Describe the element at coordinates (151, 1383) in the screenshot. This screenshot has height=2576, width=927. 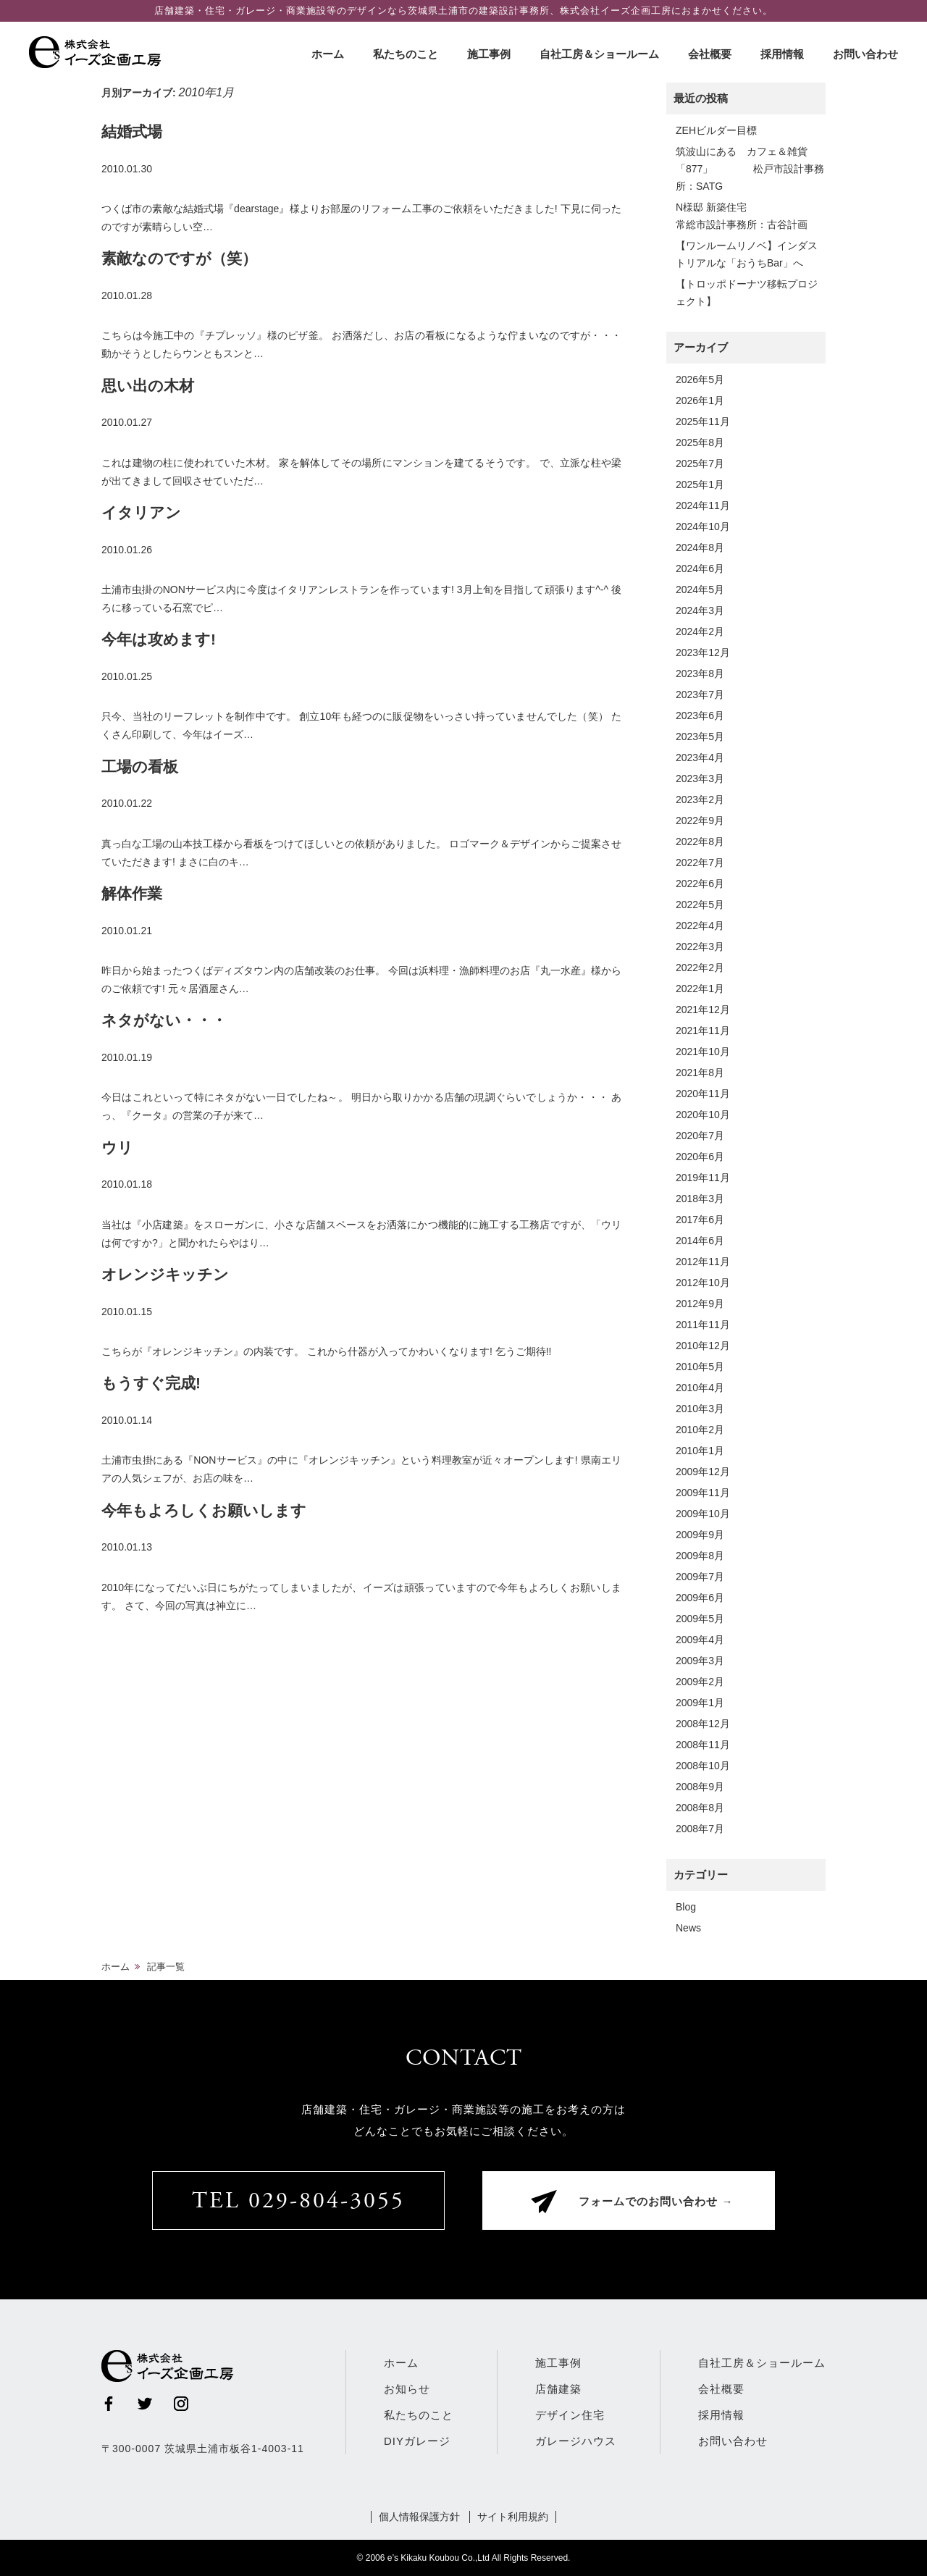
I see `もうすぐ完成!` at that location.